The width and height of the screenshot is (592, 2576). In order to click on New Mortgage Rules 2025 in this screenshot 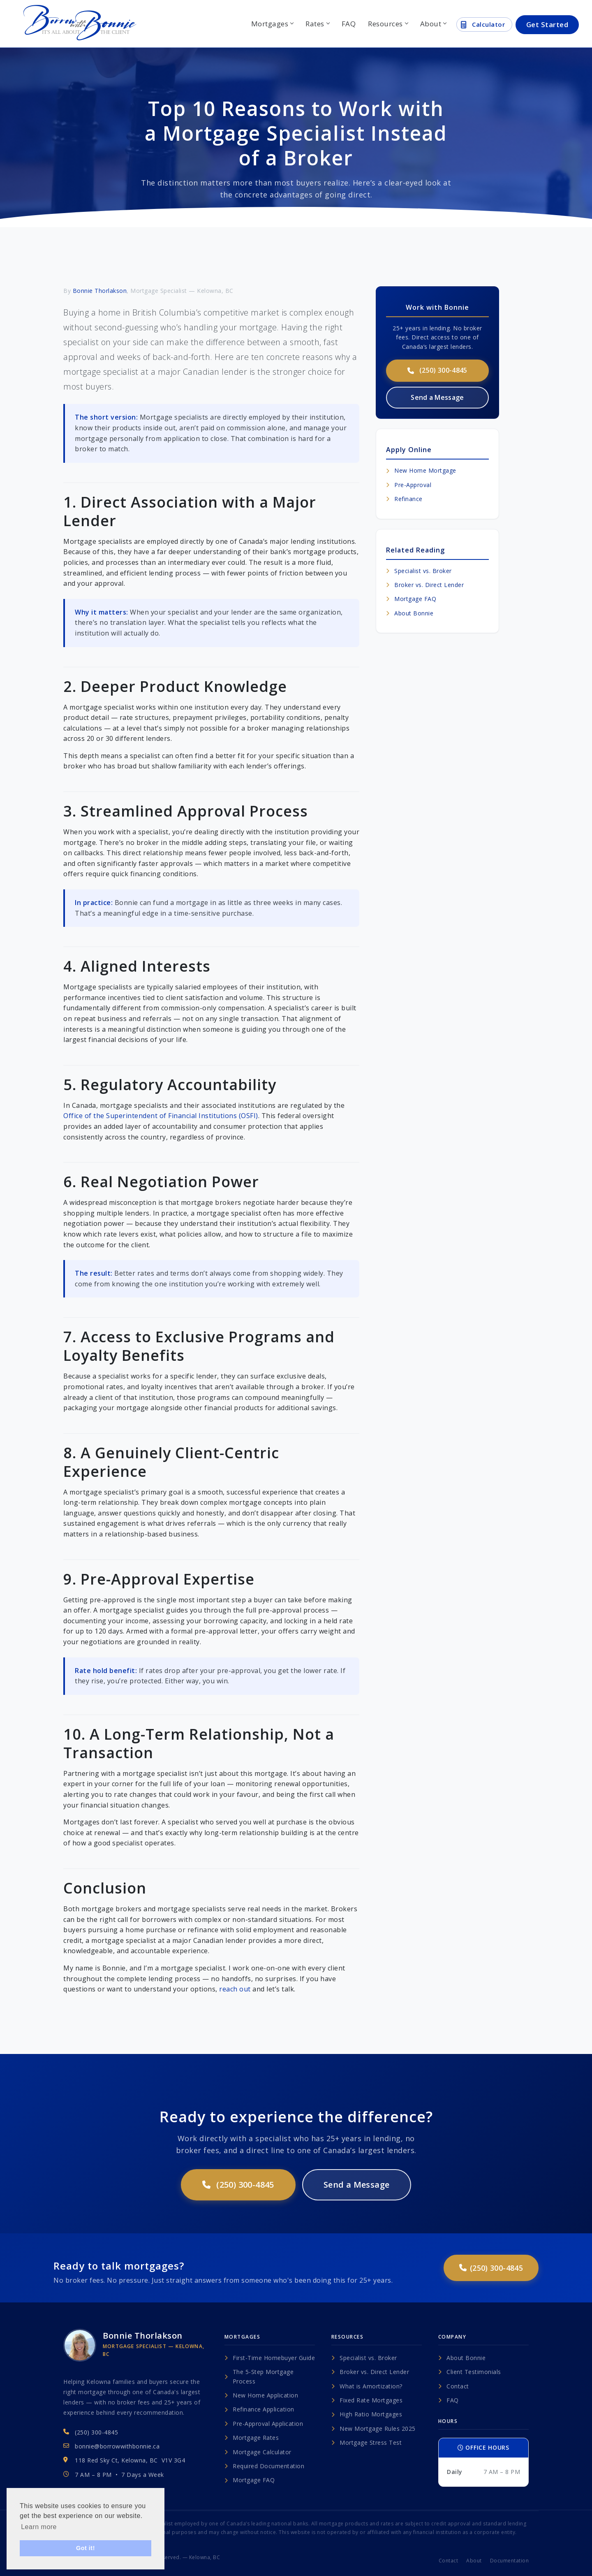, I will do `click(373, 2428)`.